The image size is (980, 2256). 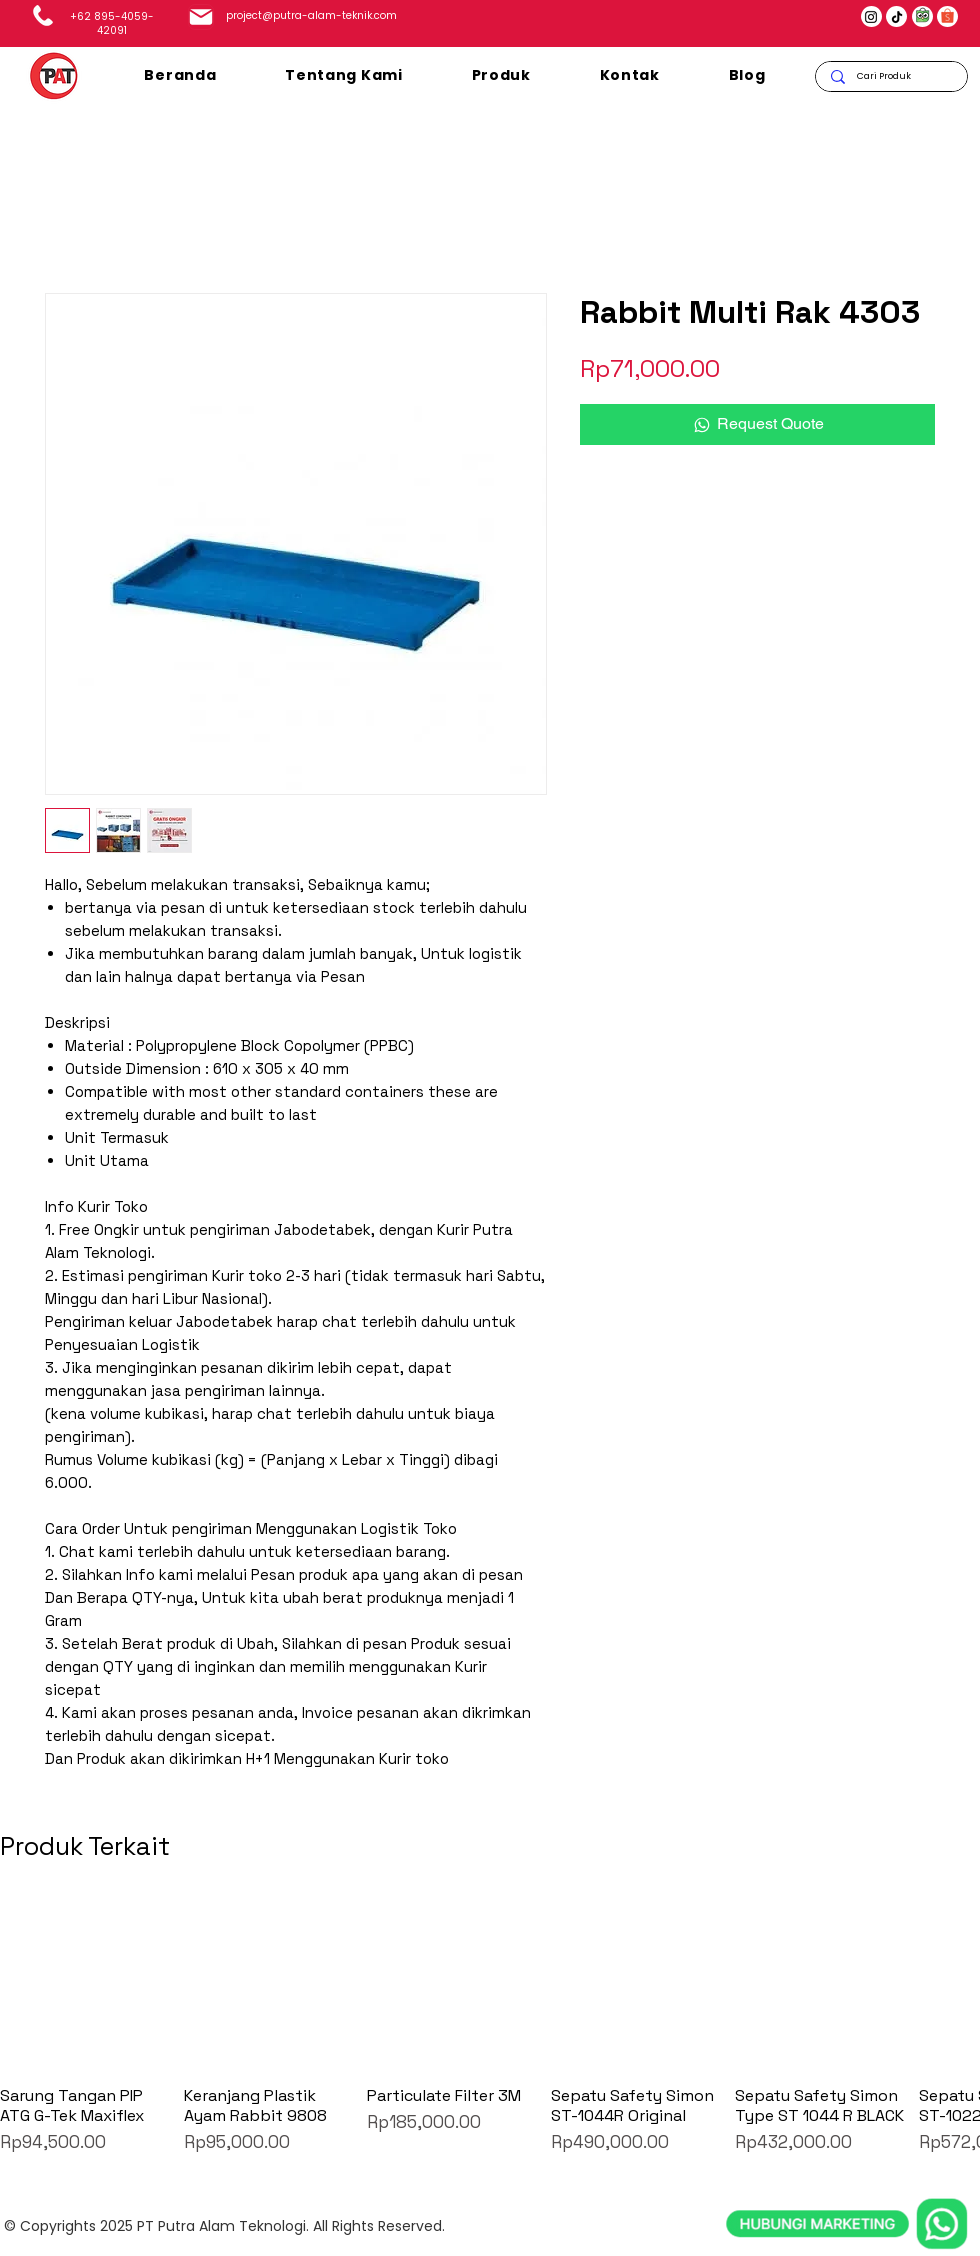 I want to click on [Instagram], so click(x=871, y=17).